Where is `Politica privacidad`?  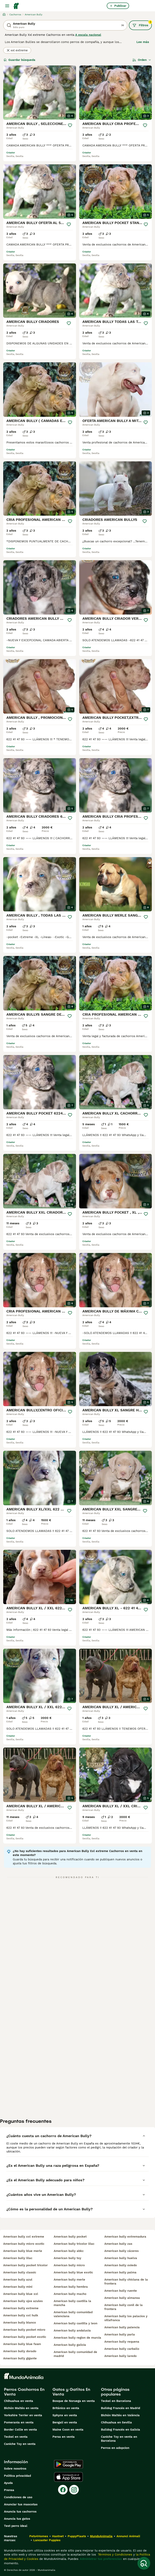 Politica privacidad is located at coordinates (17, 2476).